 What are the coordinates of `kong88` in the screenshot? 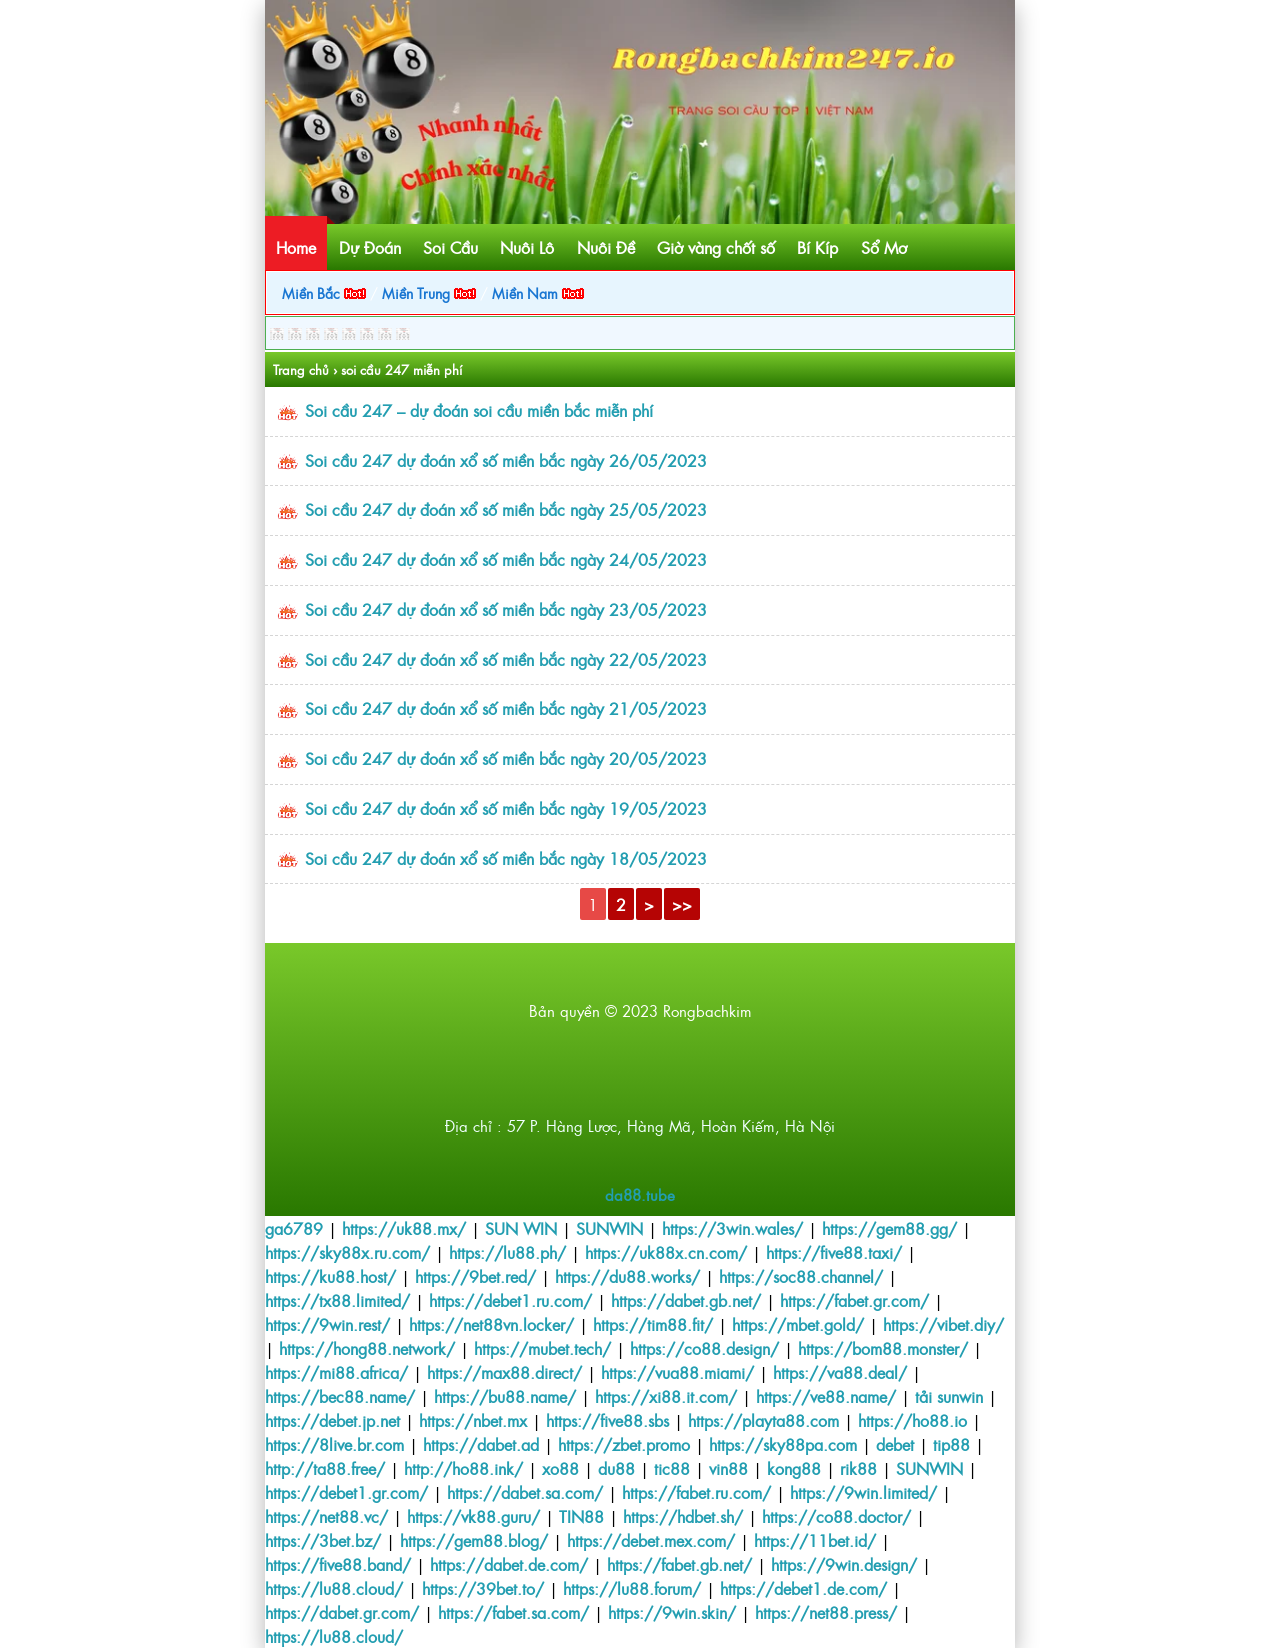 It's located at (794, 1468).